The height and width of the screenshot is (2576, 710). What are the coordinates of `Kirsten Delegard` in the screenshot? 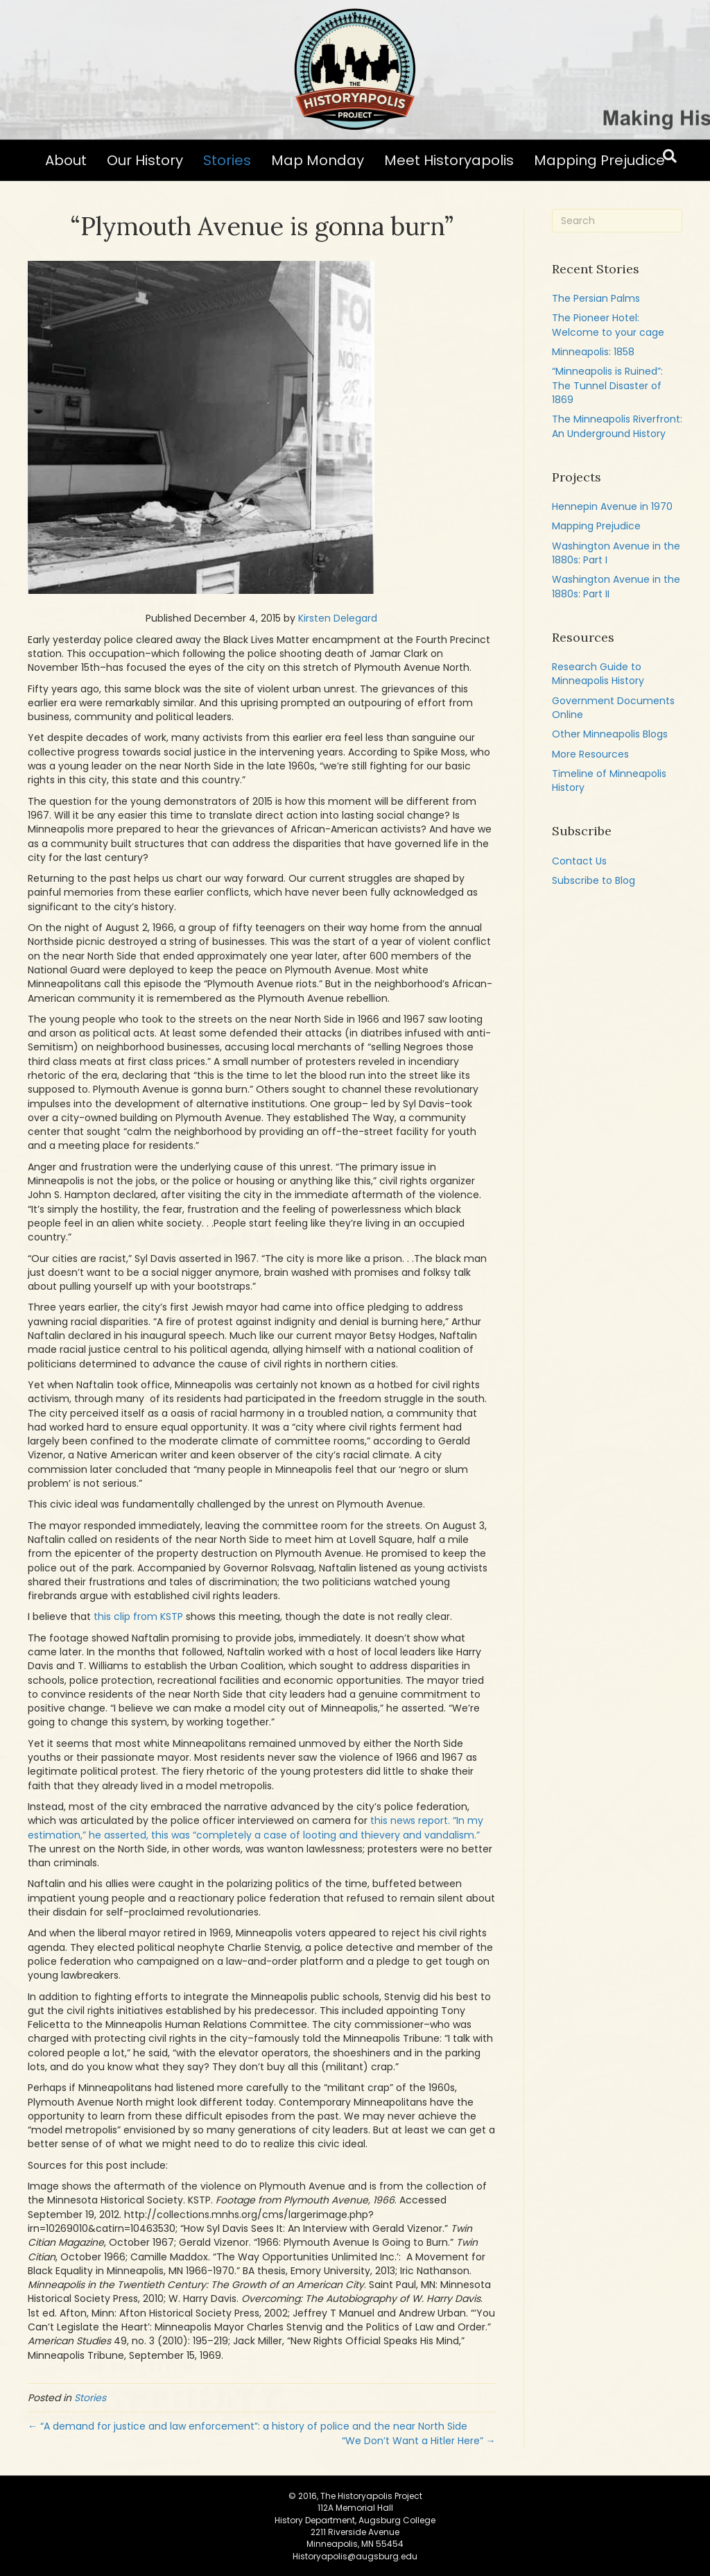 It's located at (337, 618).